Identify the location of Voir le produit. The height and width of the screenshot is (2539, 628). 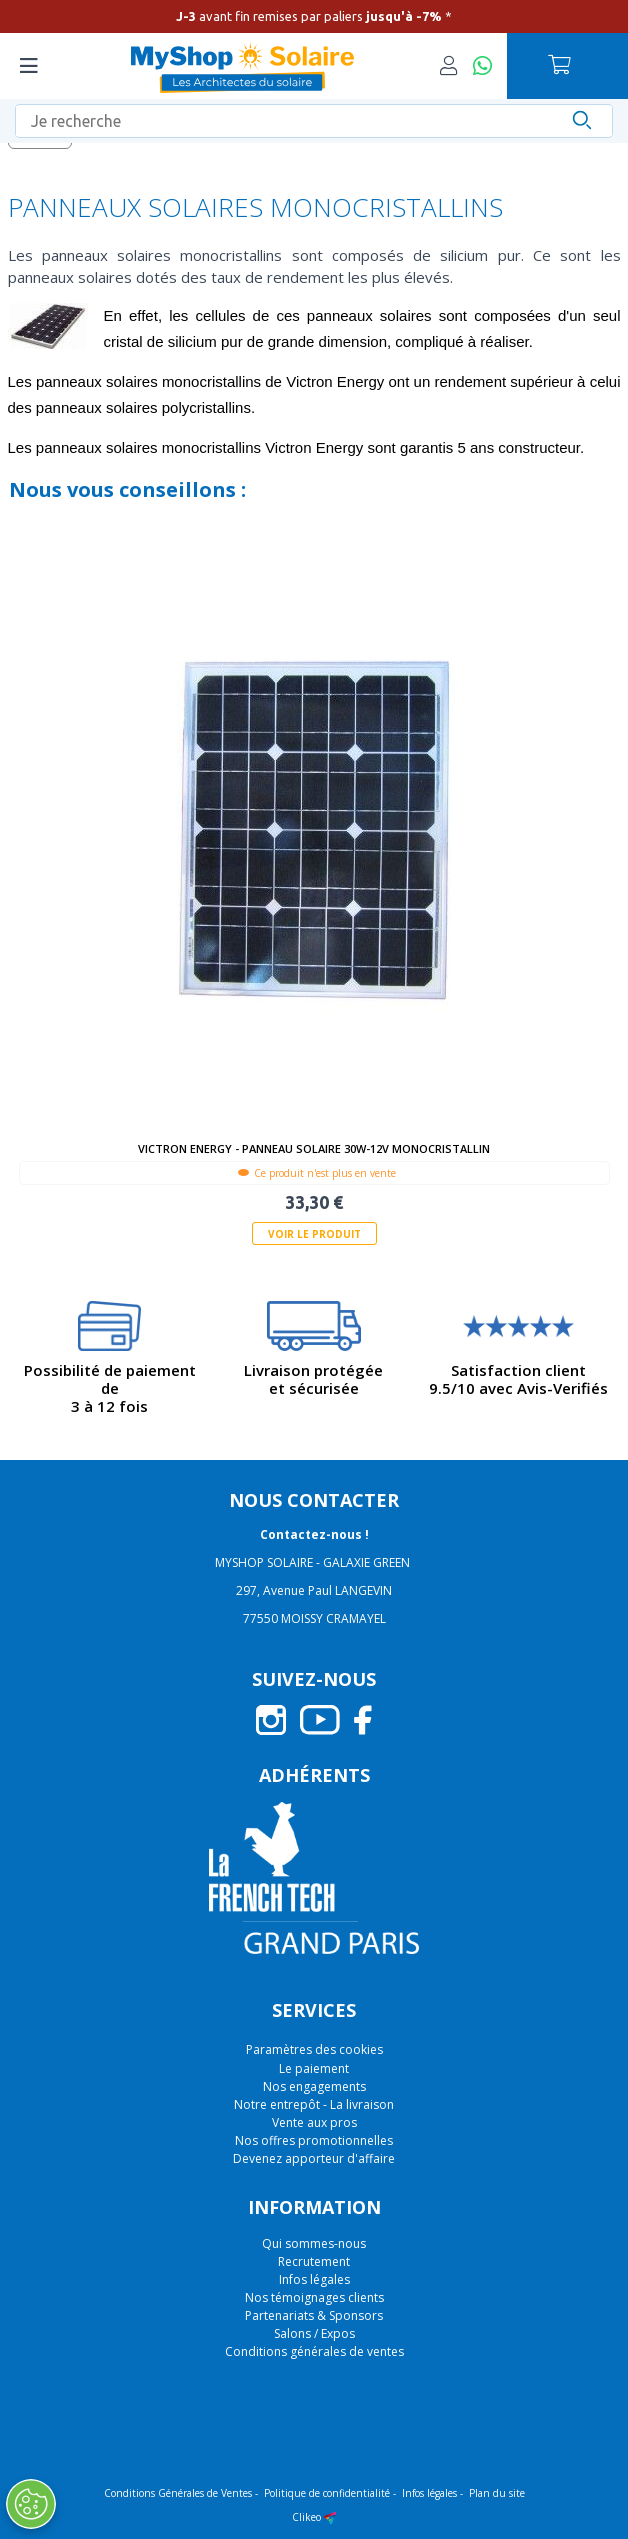
(314, 1234).